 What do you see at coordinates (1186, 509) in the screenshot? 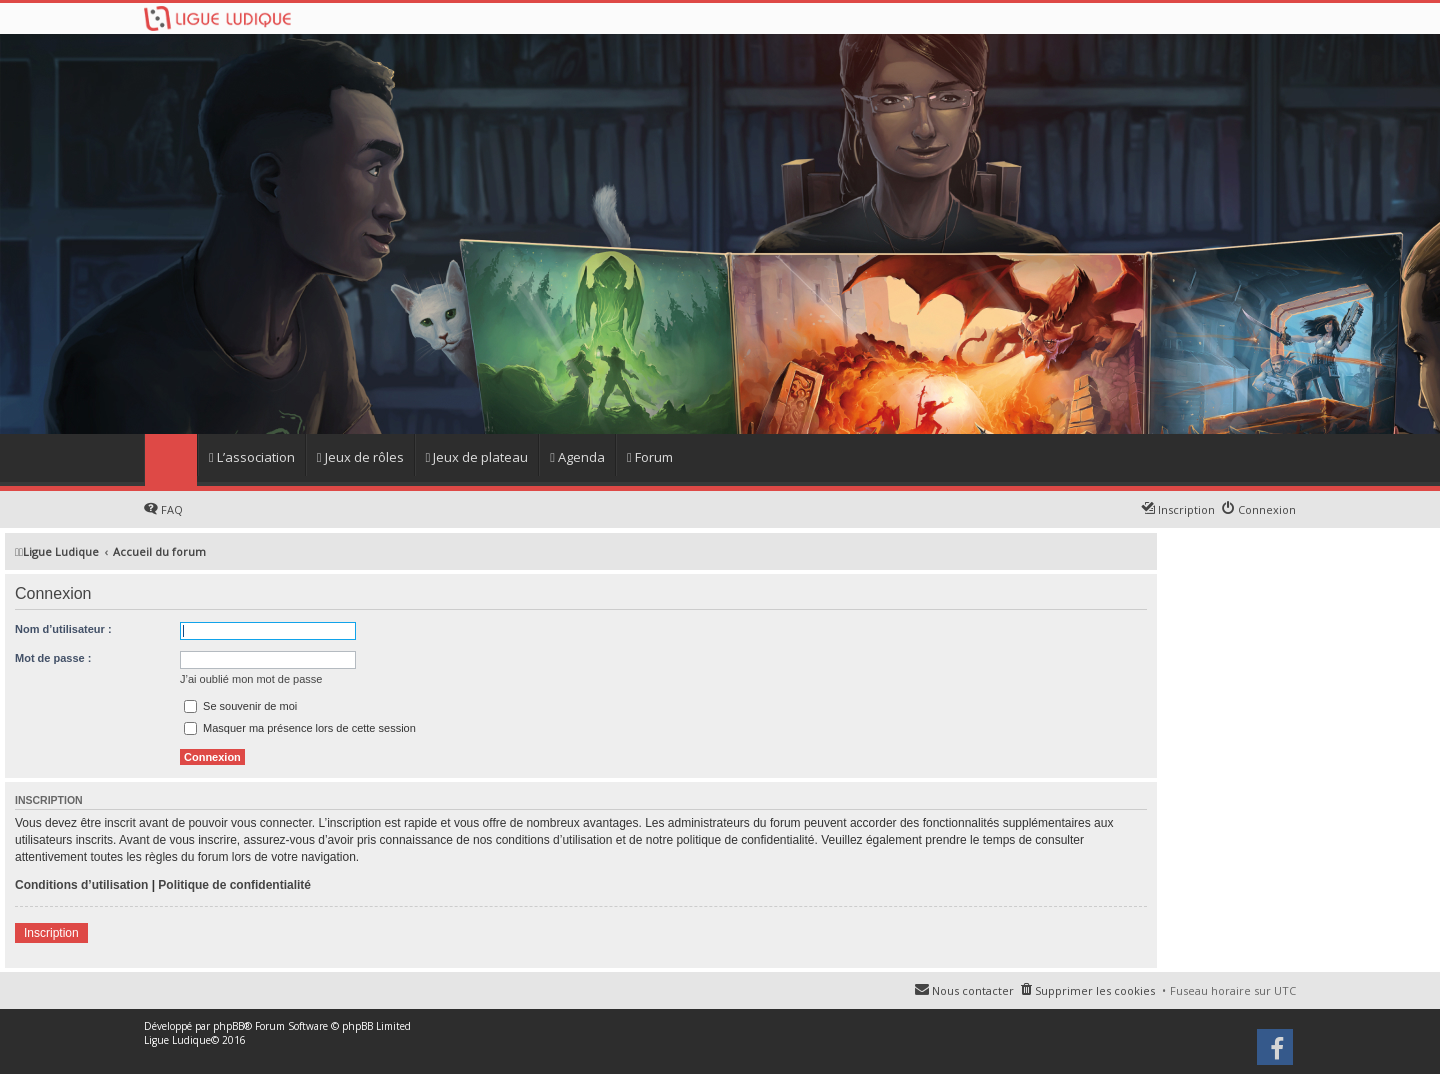
I see `Inscription [menuitem]` at bounding box center [1186, 509].